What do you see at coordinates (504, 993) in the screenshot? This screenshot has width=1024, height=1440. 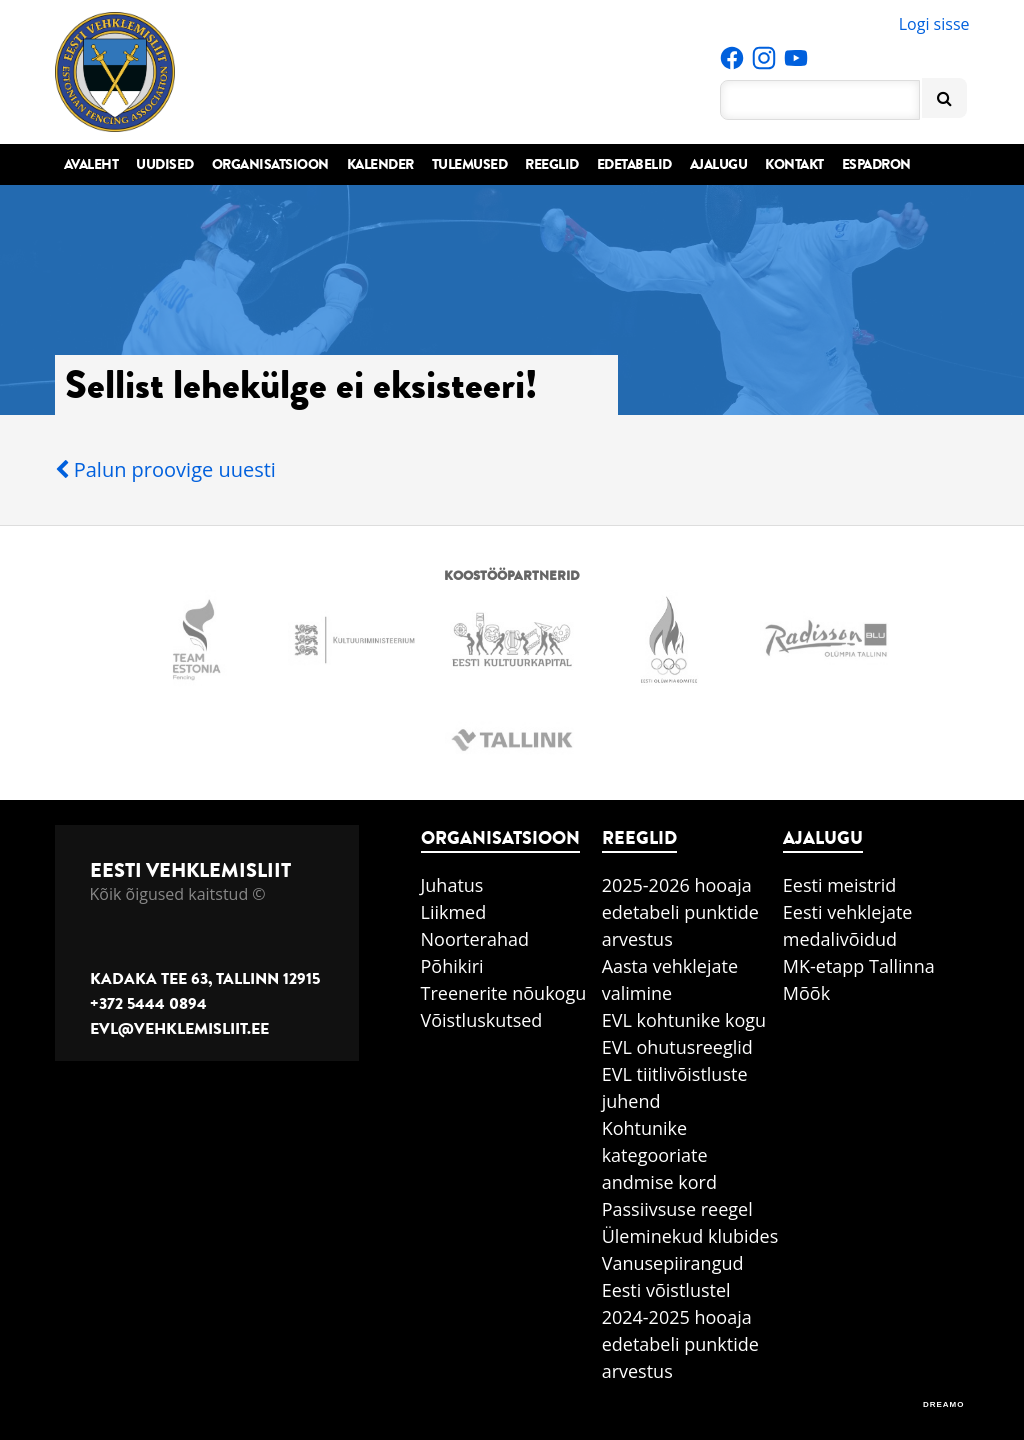 I see `Treenerite nõukogu` at bounding box center [504, 993].